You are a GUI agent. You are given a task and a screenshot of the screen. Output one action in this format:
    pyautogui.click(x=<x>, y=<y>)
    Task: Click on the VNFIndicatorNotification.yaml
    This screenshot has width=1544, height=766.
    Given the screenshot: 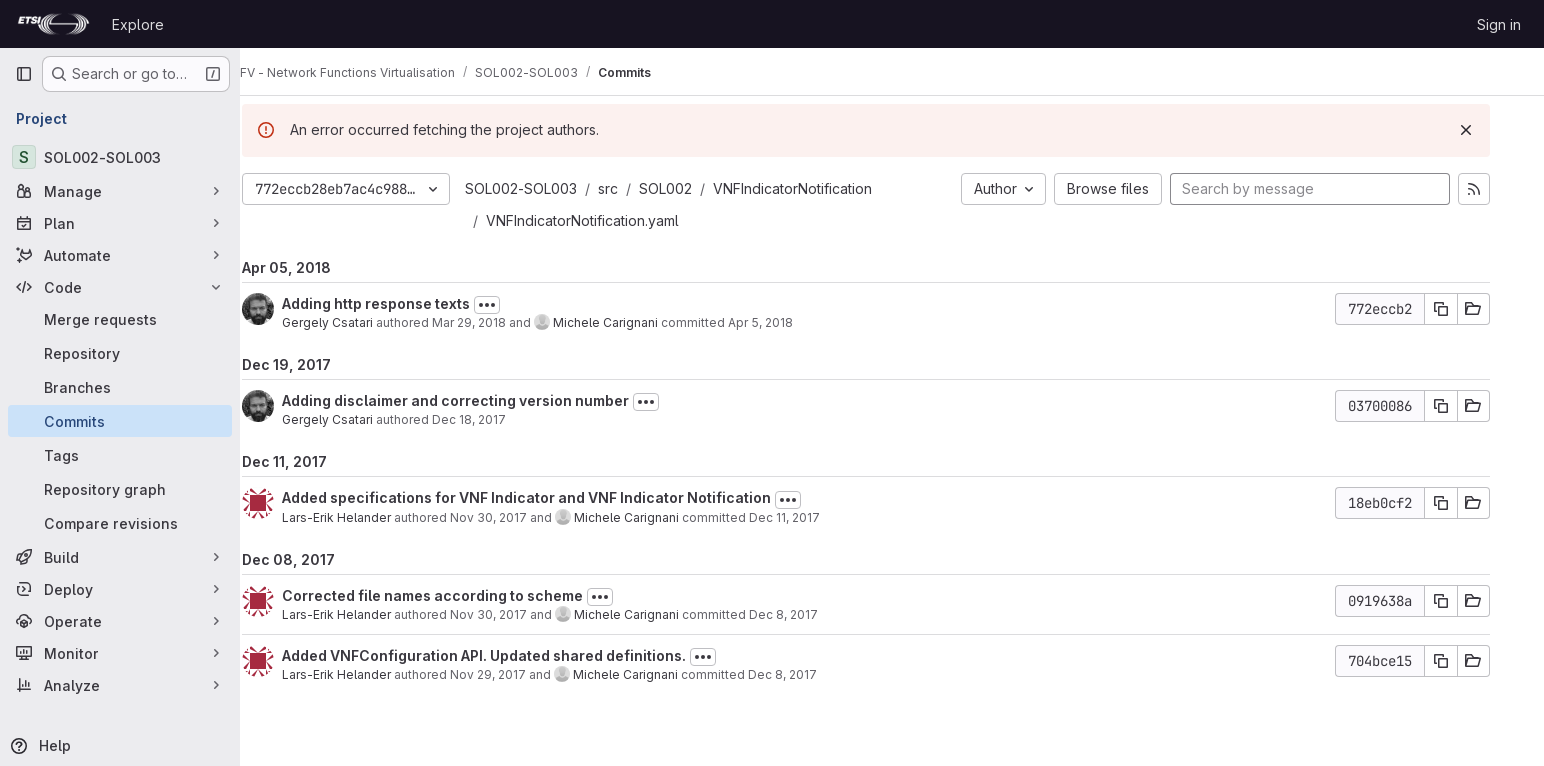 What is the action you would take?
    pyautogui.click(x=608, y=220)
    